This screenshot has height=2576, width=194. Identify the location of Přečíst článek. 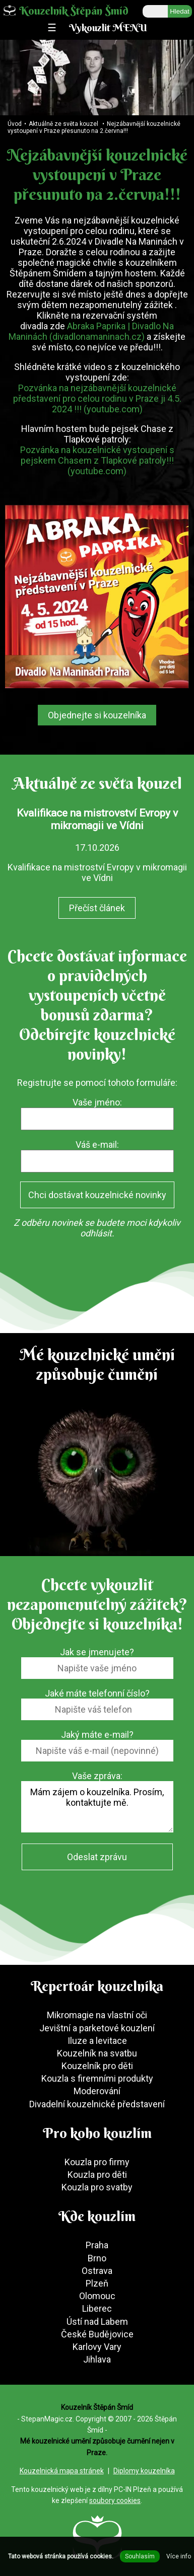
(97, 908).